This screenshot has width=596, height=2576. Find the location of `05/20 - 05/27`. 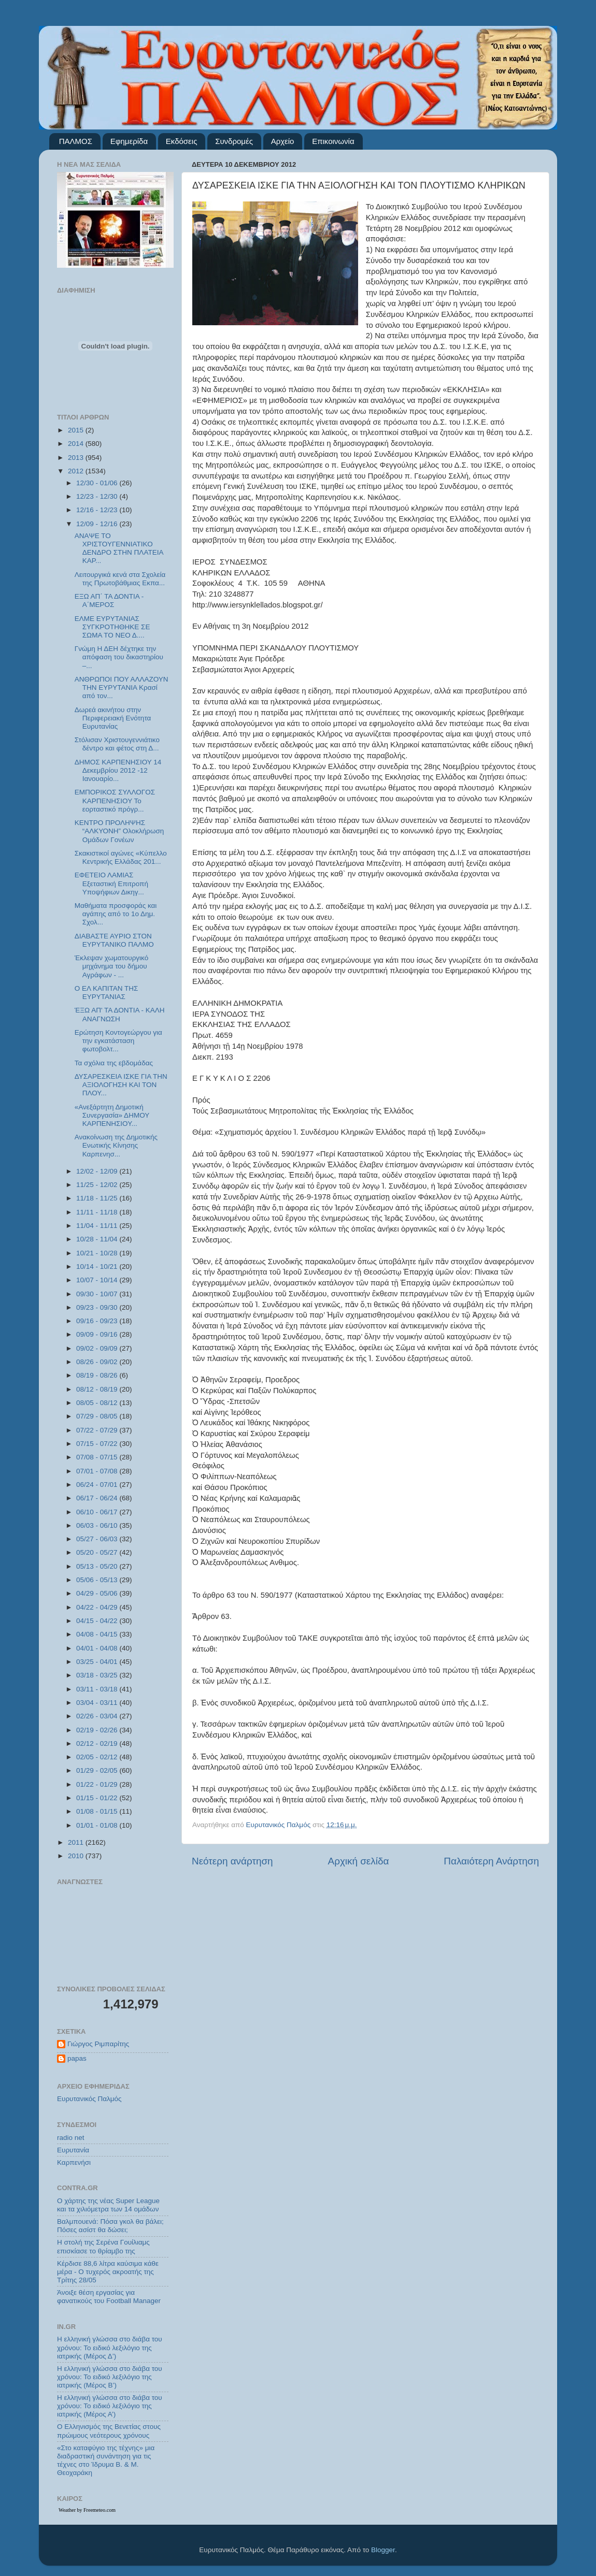

05/20 - 05/27 is located at coordinates (97, 1552).